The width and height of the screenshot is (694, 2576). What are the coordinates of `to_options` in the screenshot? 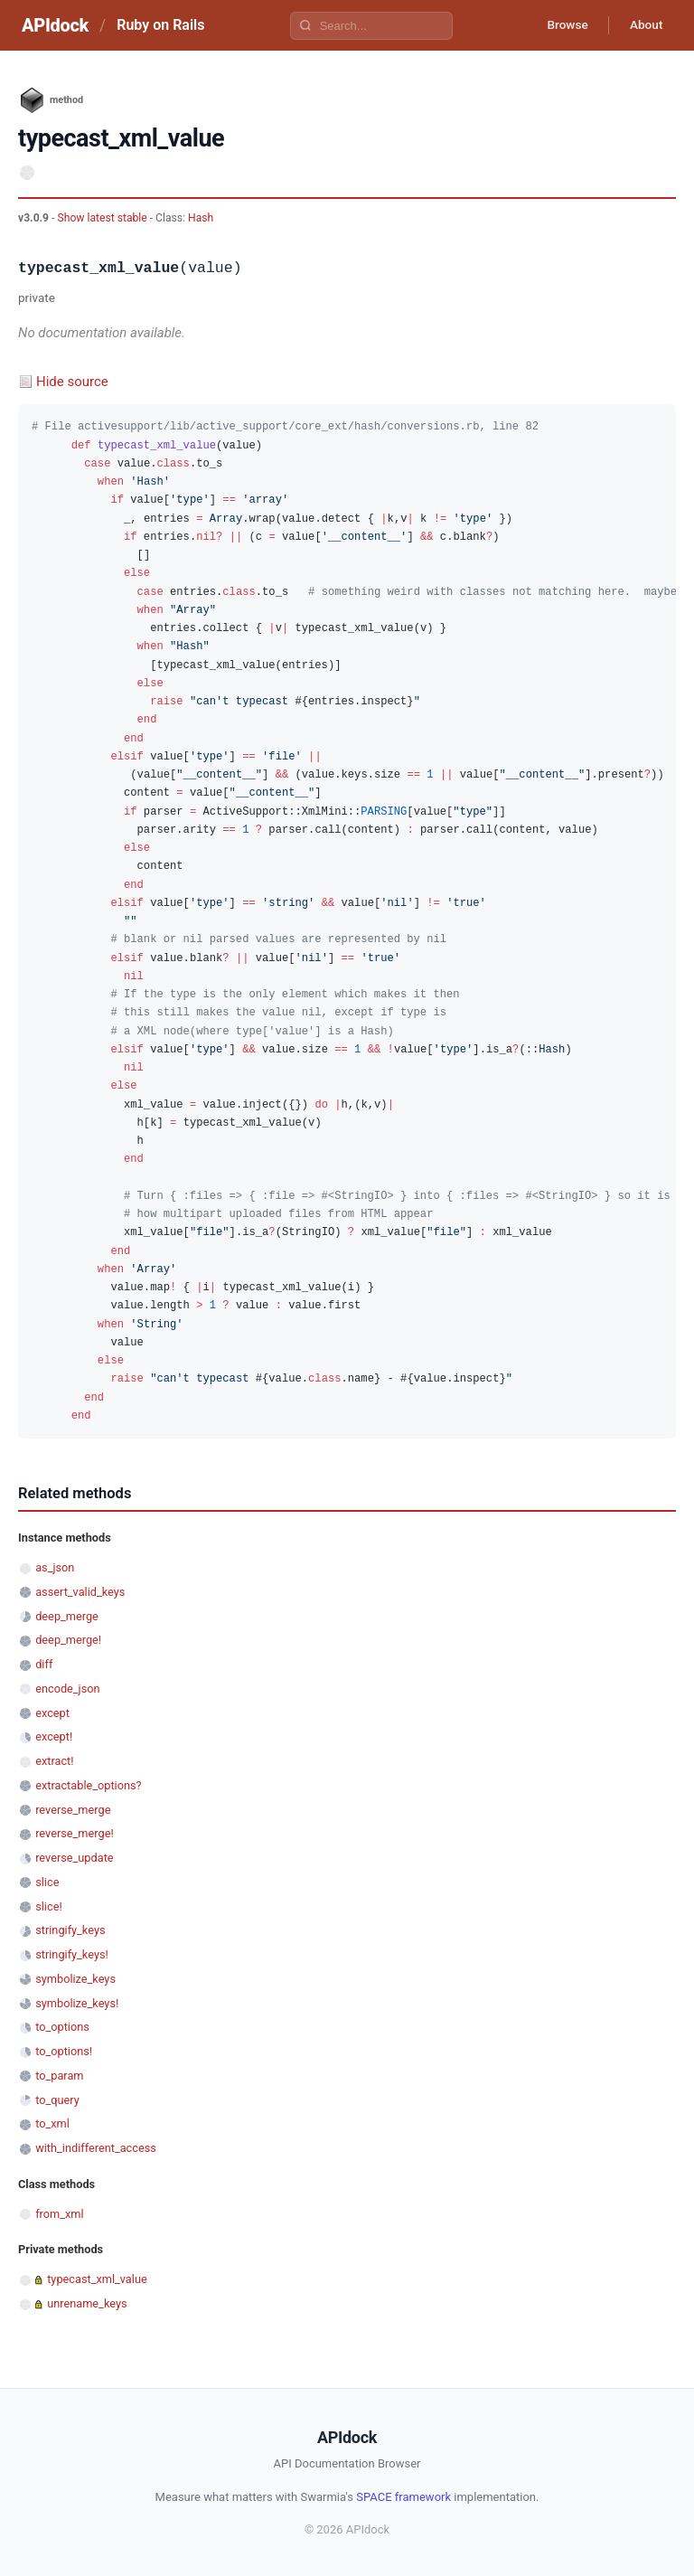 It's located at (62, 2026).